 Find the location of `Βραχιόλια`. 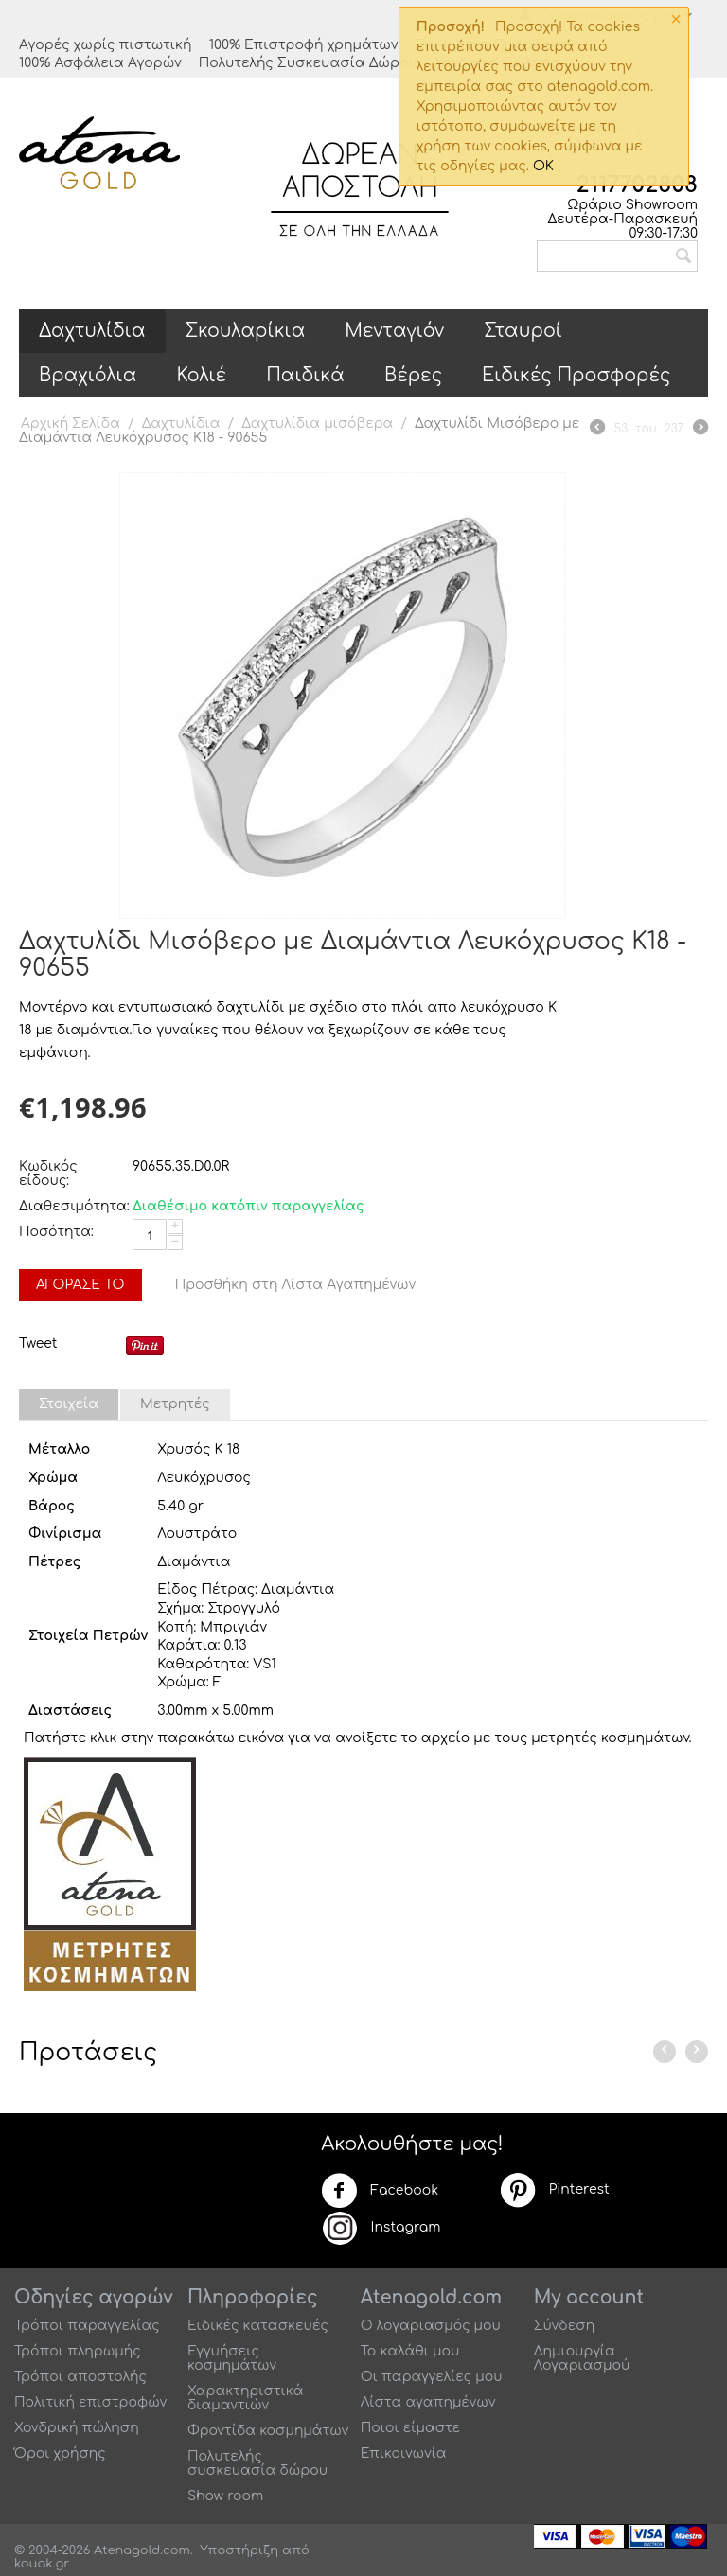

Βραχιόλια is located at coordinates (87, 375).